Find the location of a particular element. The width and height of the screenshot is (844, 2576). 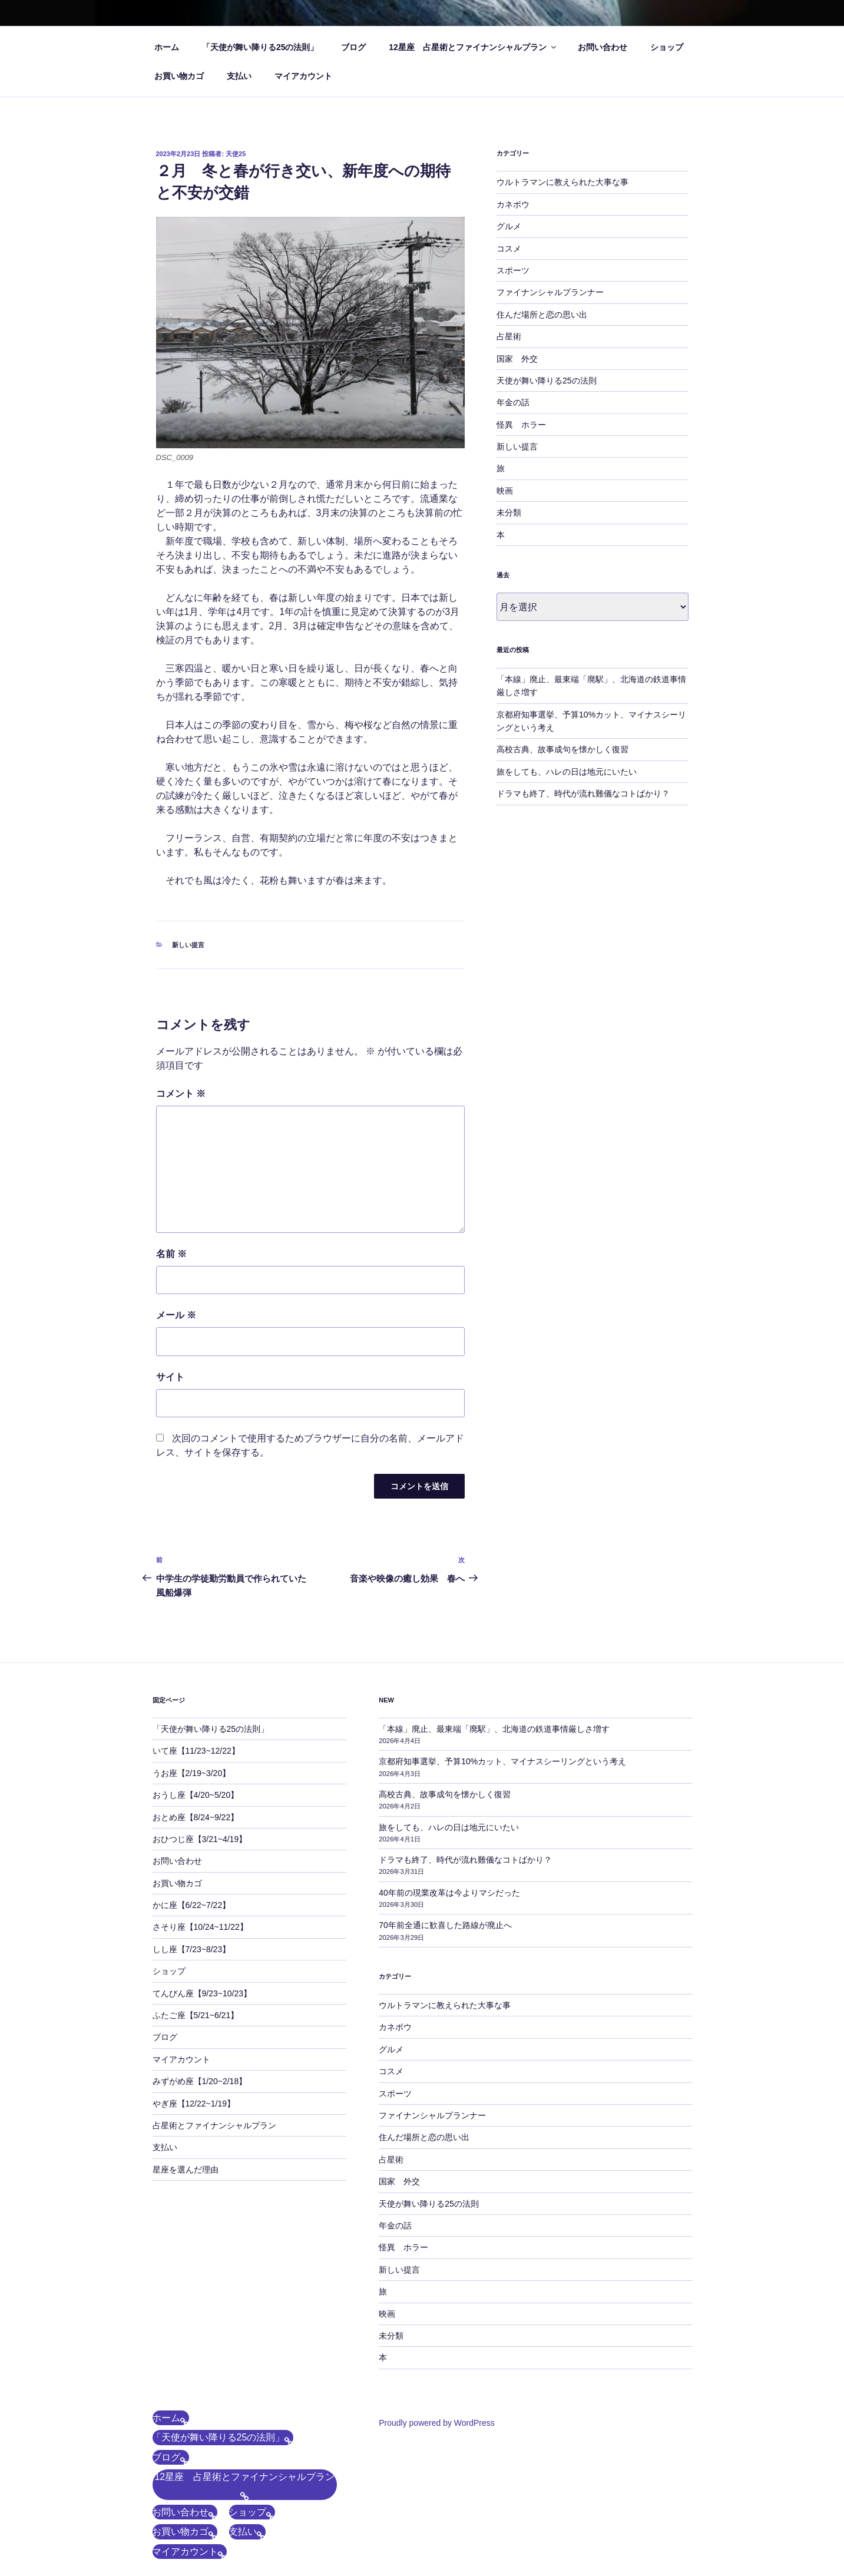

新しい提言 is located at coordinates (188, 944).